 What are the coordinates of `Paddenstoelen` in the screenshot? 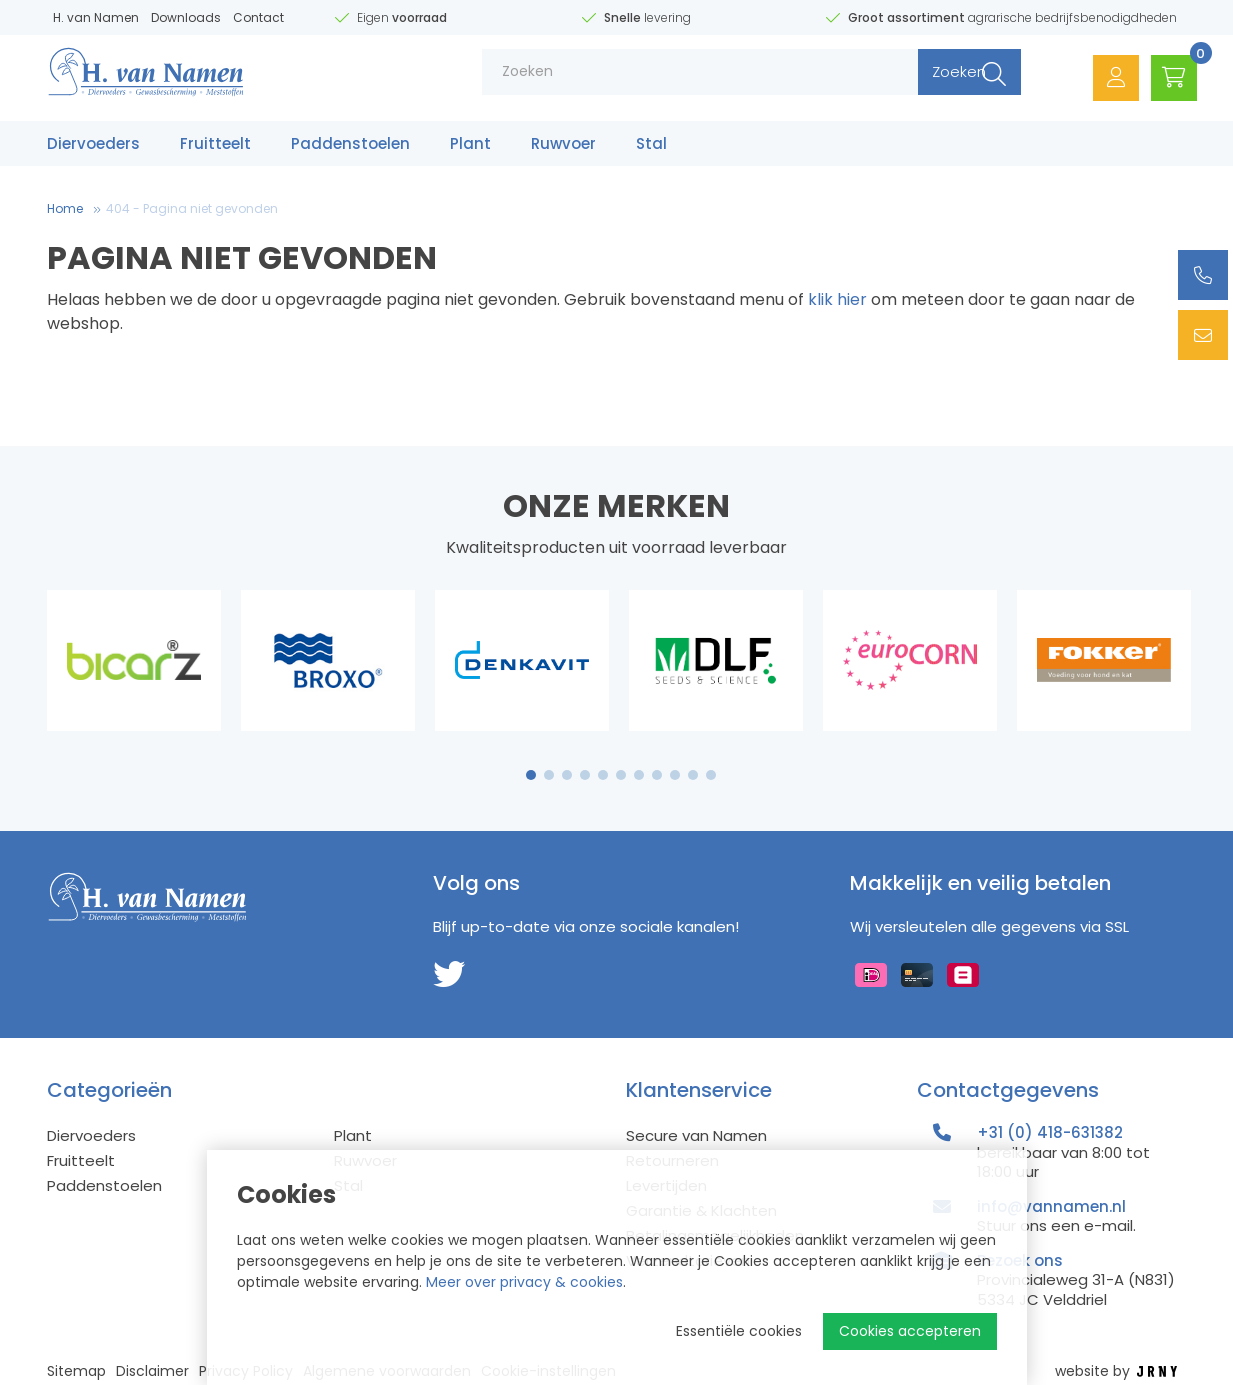 It's located at (350, 147).